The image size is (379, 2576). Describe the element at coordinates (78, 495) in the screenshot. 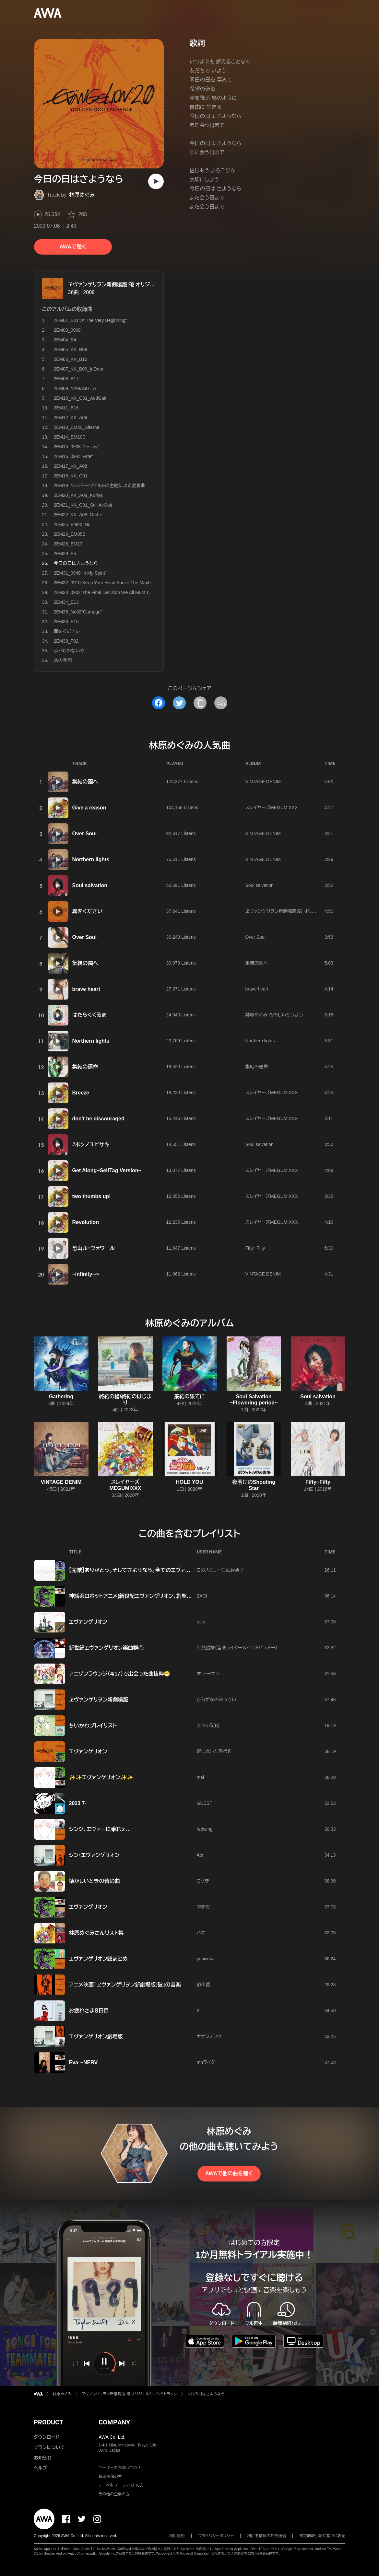

I see `2EM20_KK_A09_Kuriya` at that location.